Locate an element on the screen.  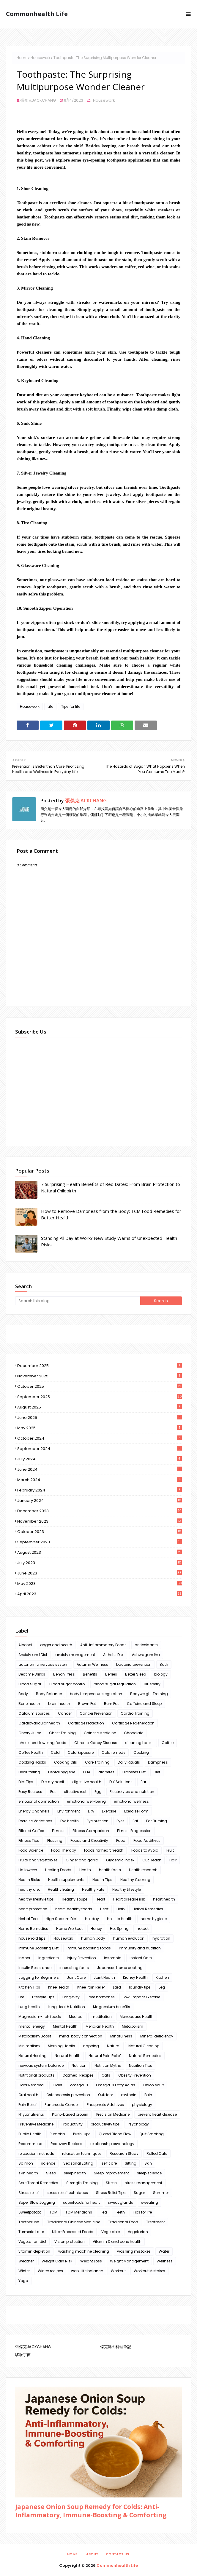
Bodyweight Training is located at coordinates (149, 1693).